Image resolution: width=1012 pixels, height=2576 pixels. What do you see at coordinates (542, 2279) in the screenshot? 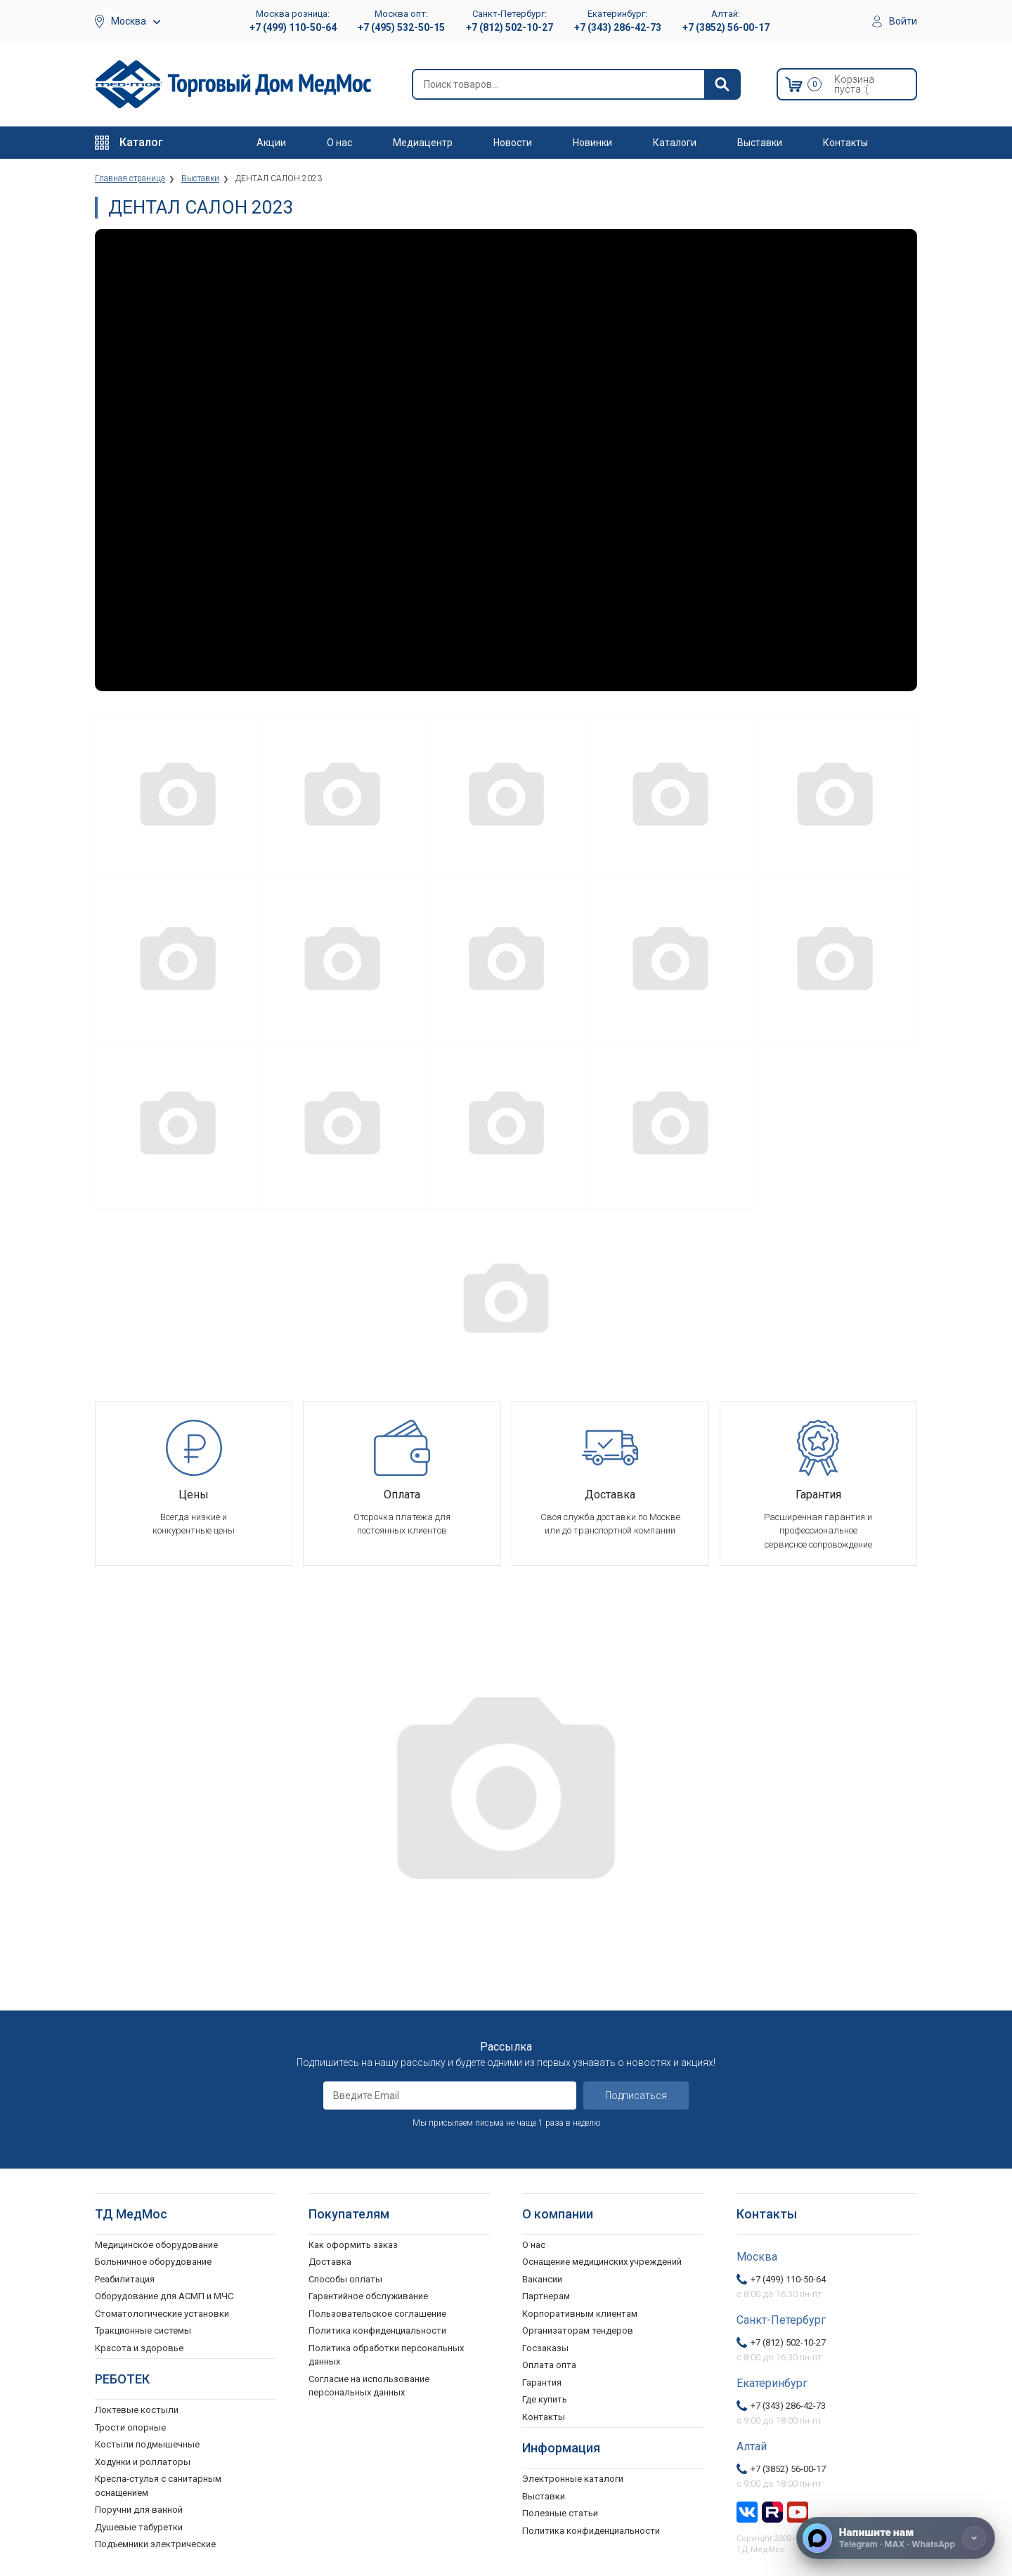
I see `Вакансии` at bounding box center [542, 2279].